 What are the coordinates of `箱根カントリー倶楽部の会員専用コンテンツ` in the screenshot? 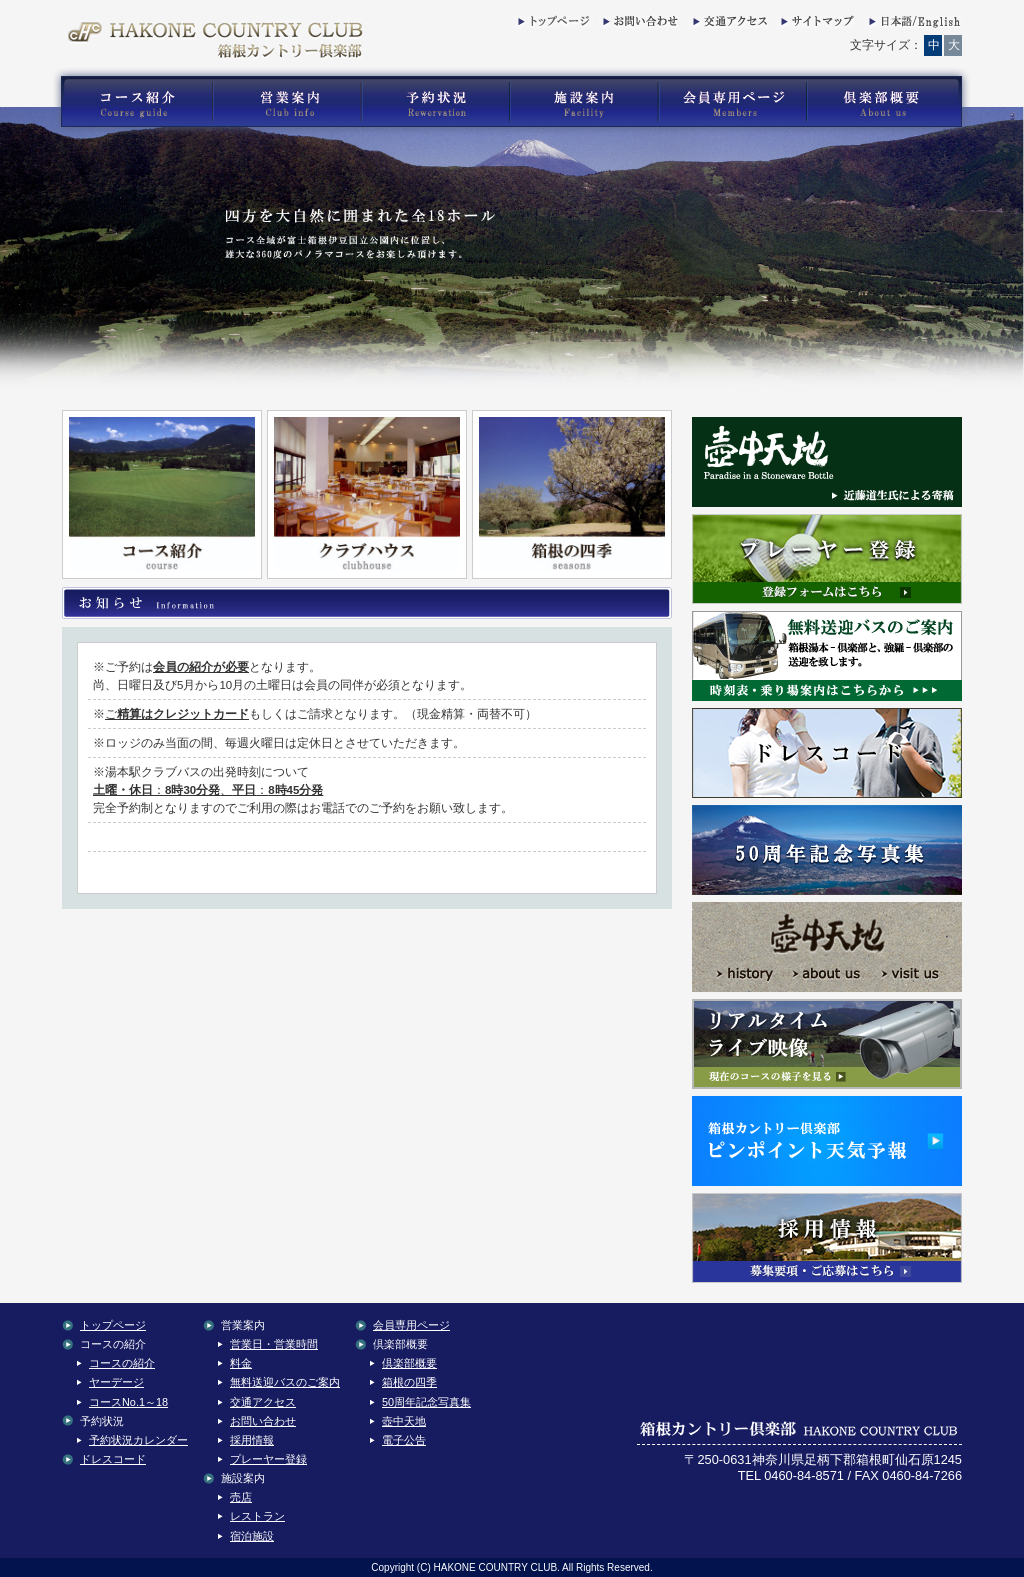 It's located at (731, 102).